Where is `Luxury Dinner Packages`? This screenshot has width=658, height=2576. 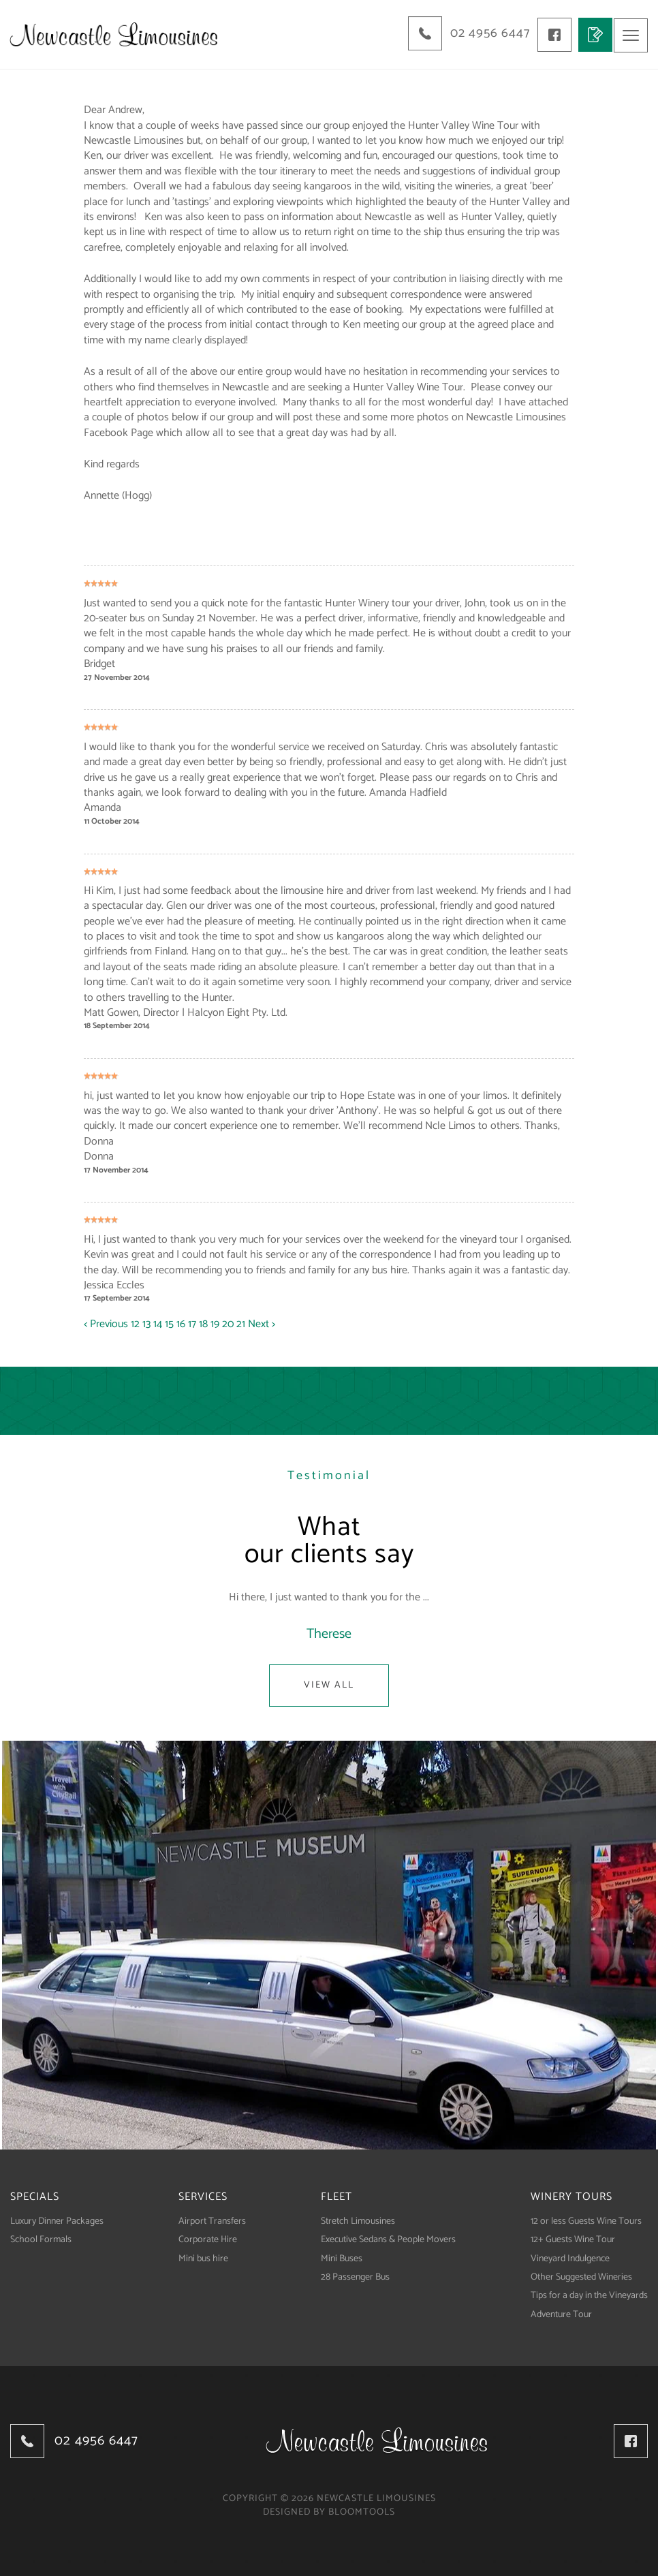
Luxury Dinner Packages is located at coordinates (57, 2221).